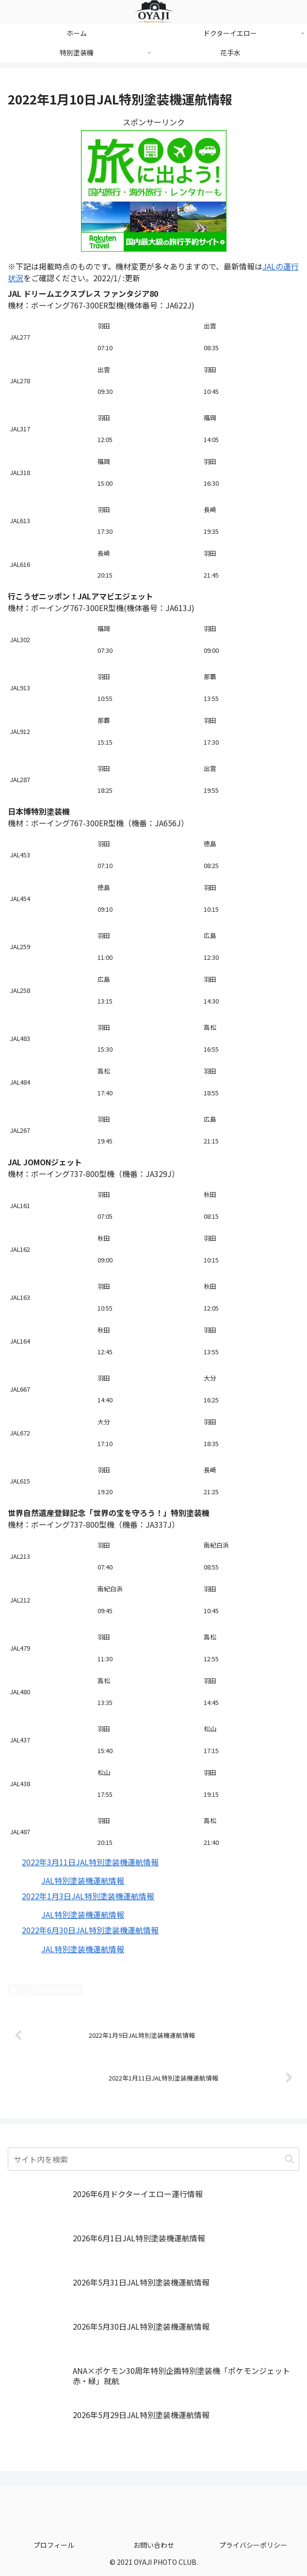 The width and height of the screenshot is (307, 2576). What do you see at coordinates (90, 1930) in the screenshot?
I see `2022年6月30日JAL特別塗装機運航情報` at bounding box center [90, 1930].